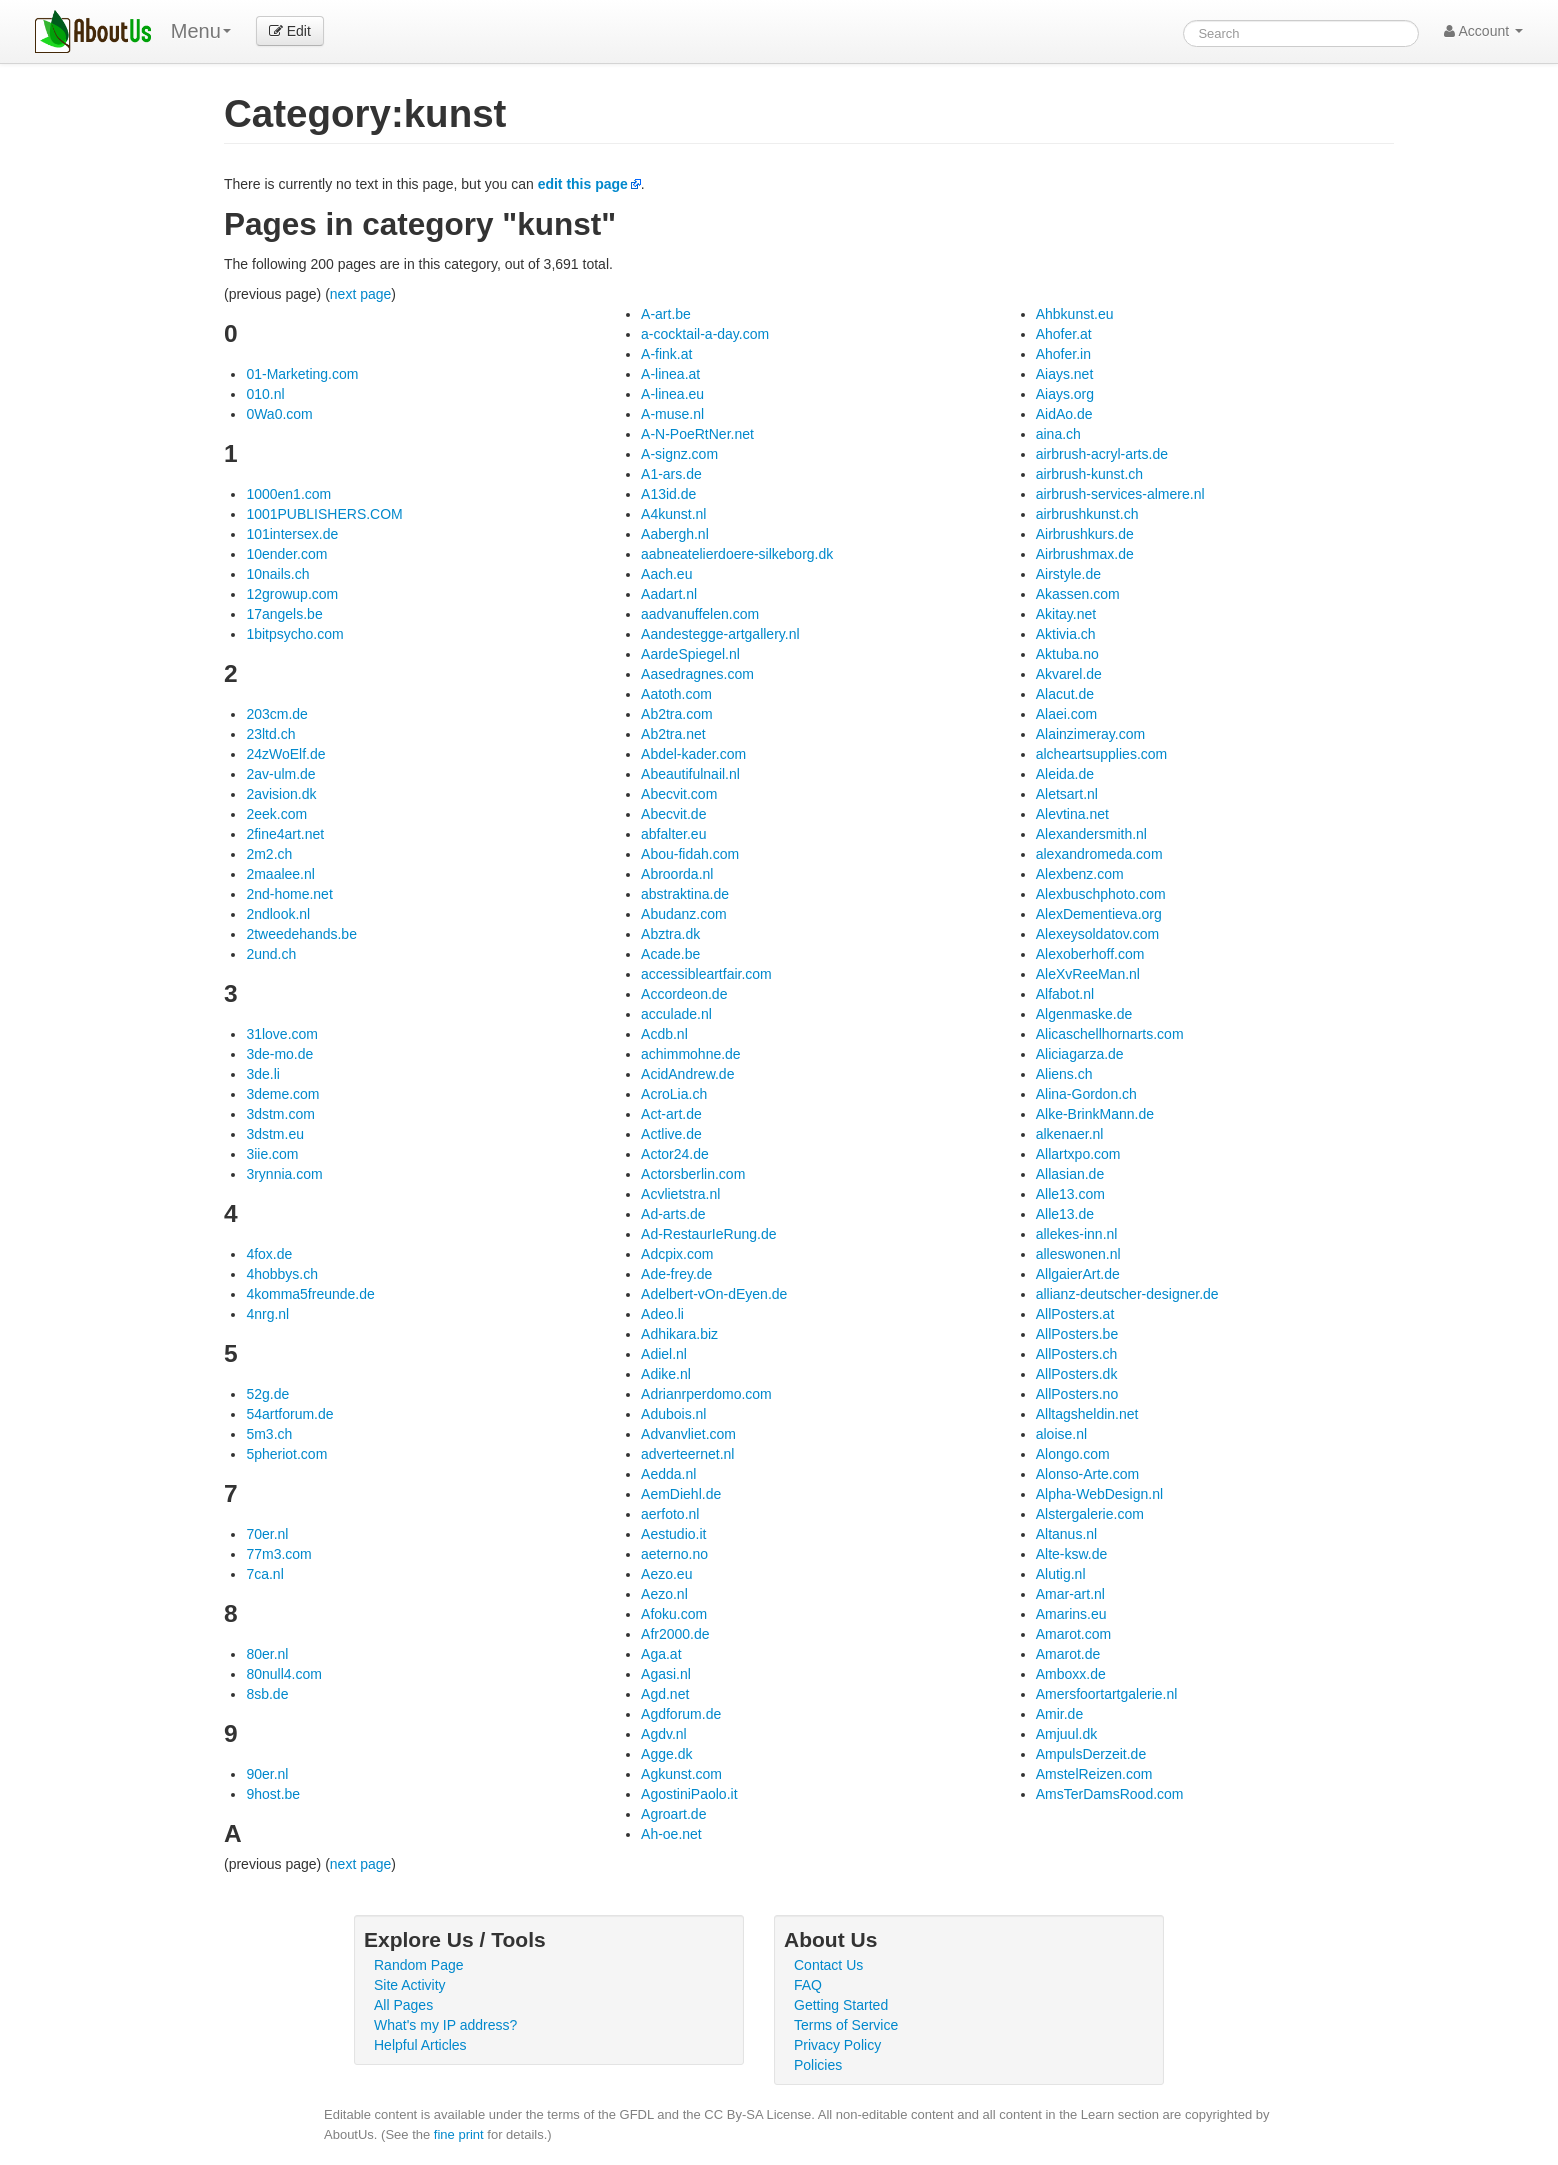  Describe the element at coordinates (1089, 474) in the screenshot. I see `airbrush-kunst.ch` at that location.